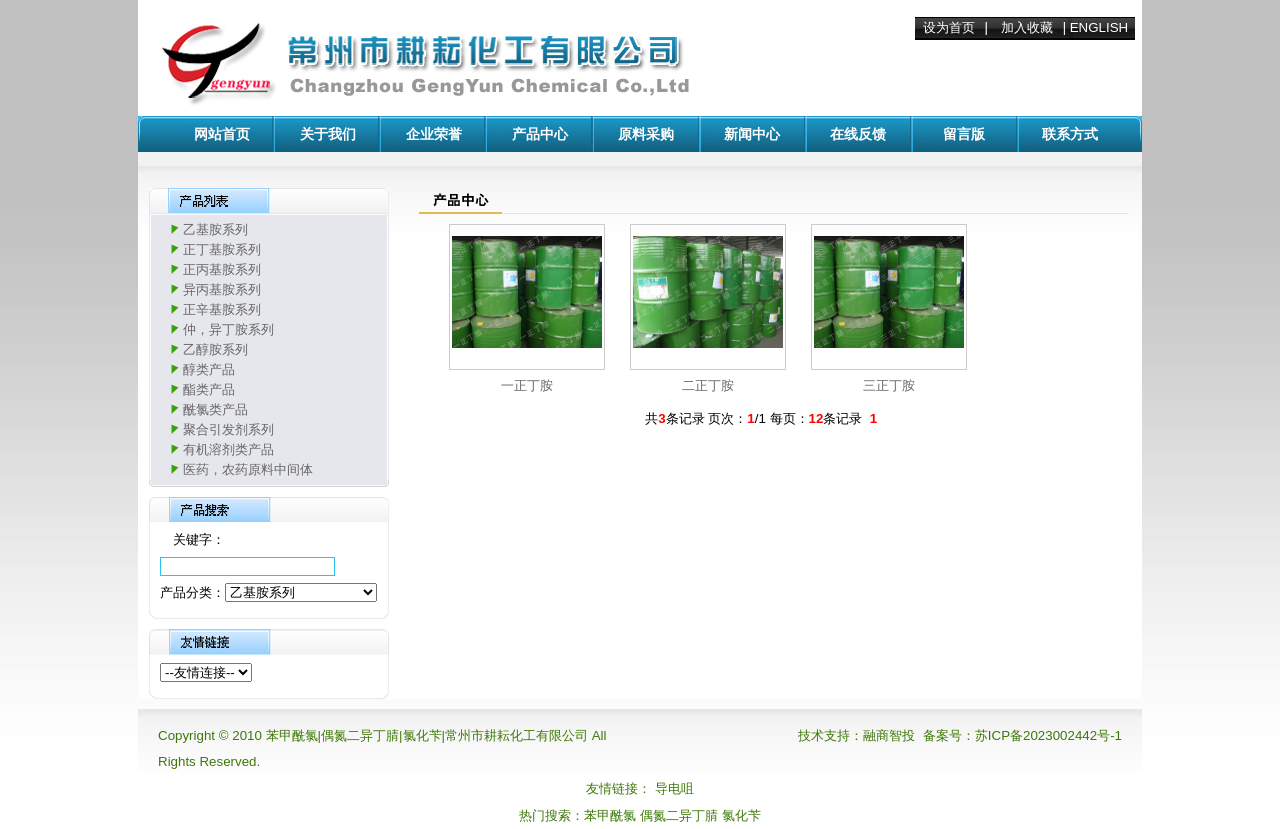 Image resolution: width=1280 pixels, height=829 pixels. What do you see at coordinates (228, 429) in the screenshot?
I see `聚合引发剂系列` at bounding box center [228, 429].